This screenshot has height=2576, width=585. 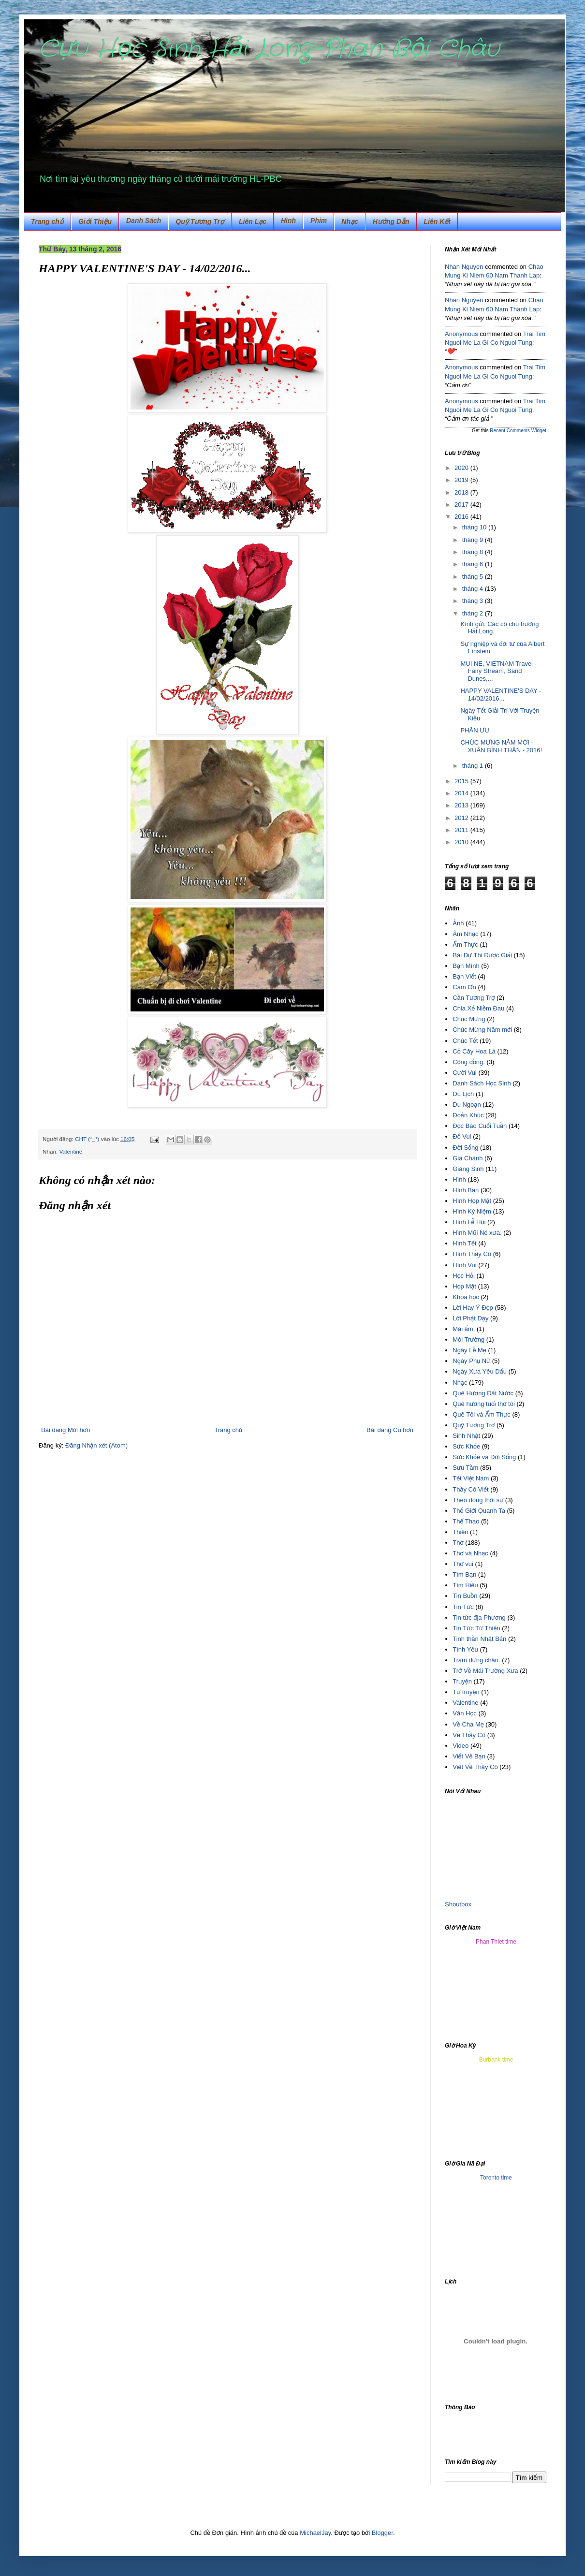 I want to click on Theo dòng thời sự, so click(x=478, y=1500).